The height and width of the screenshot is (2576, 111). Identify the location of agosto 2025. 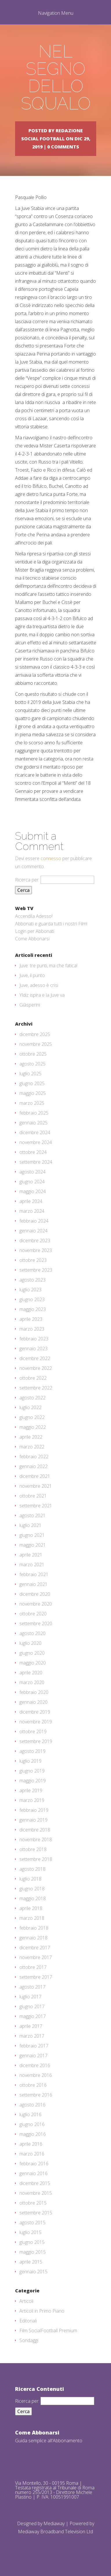
(32, 1064).